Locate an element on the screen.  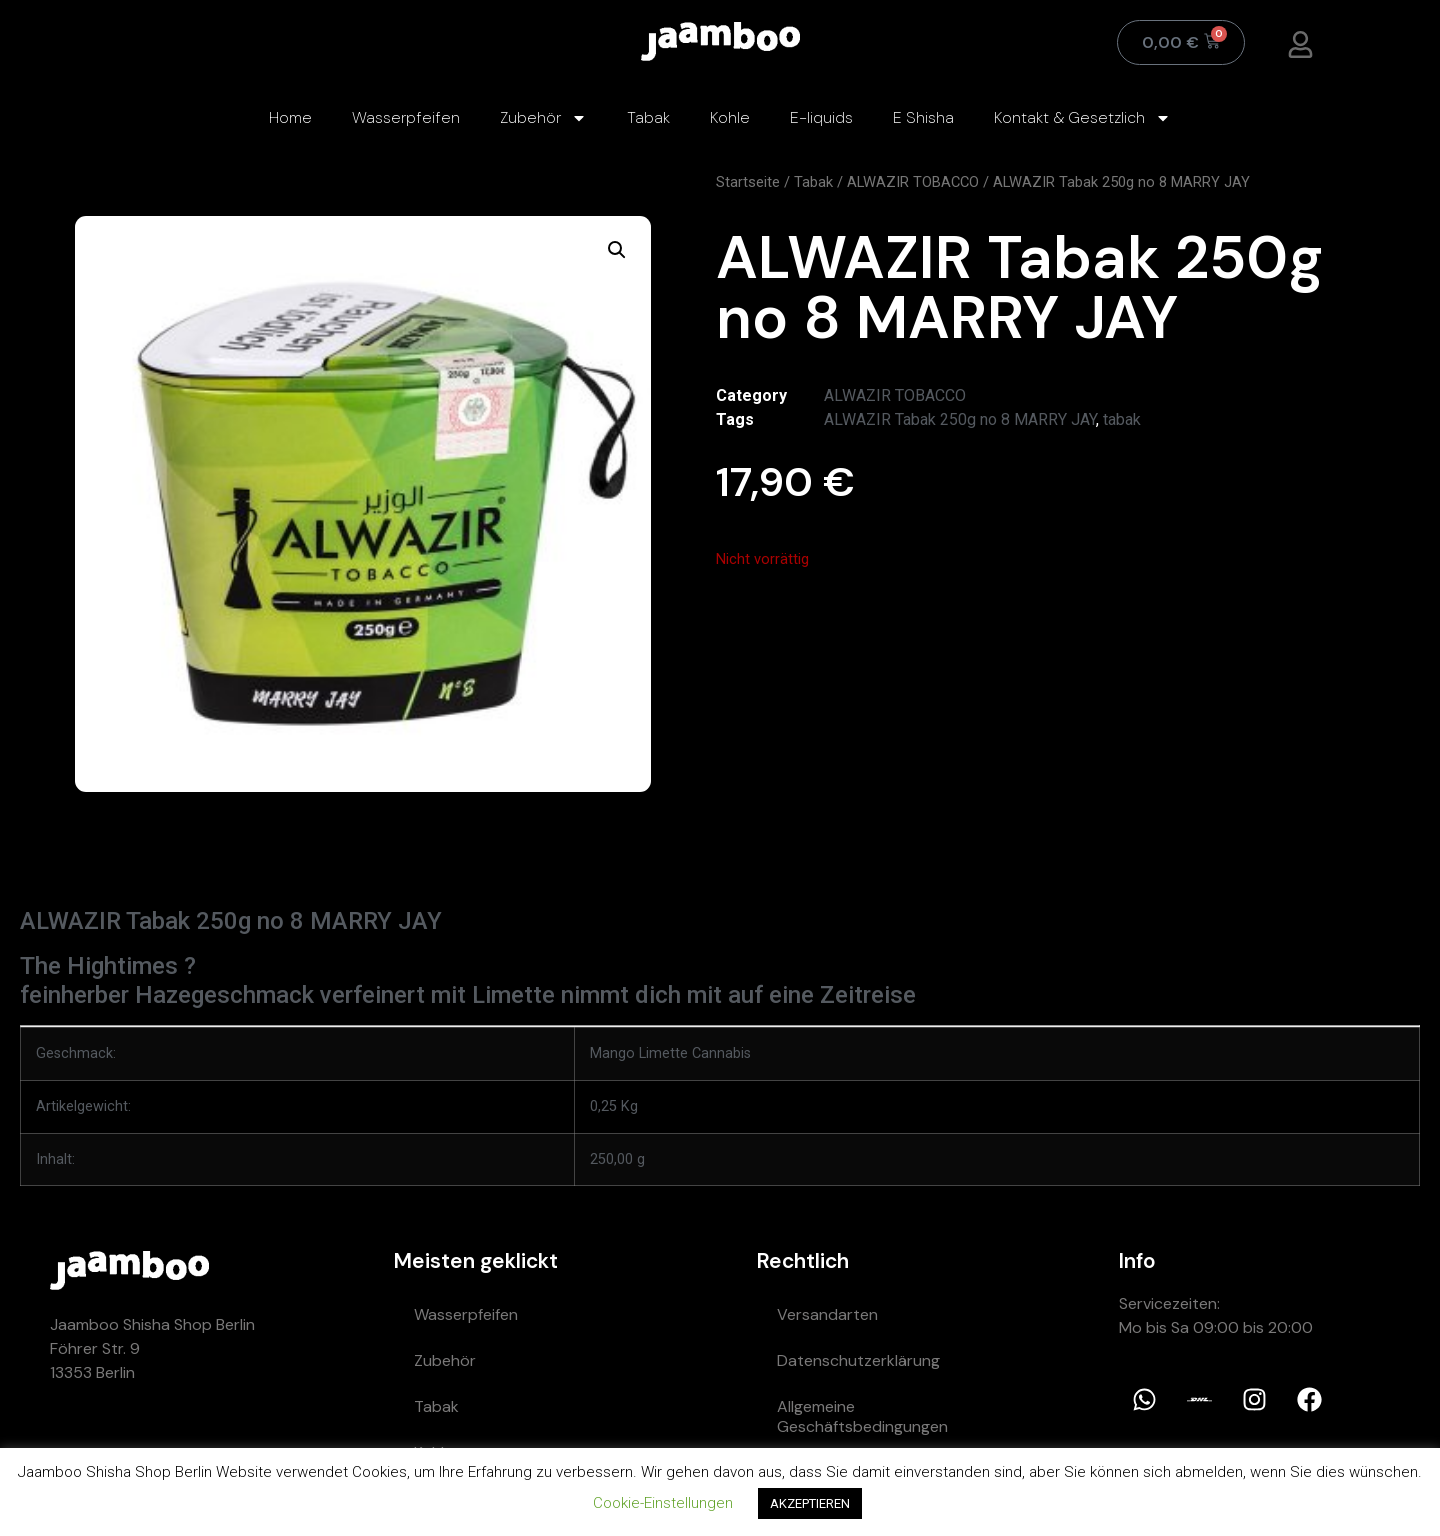
ALWAZIR TOBACCO is located at coordinates (913, 182).